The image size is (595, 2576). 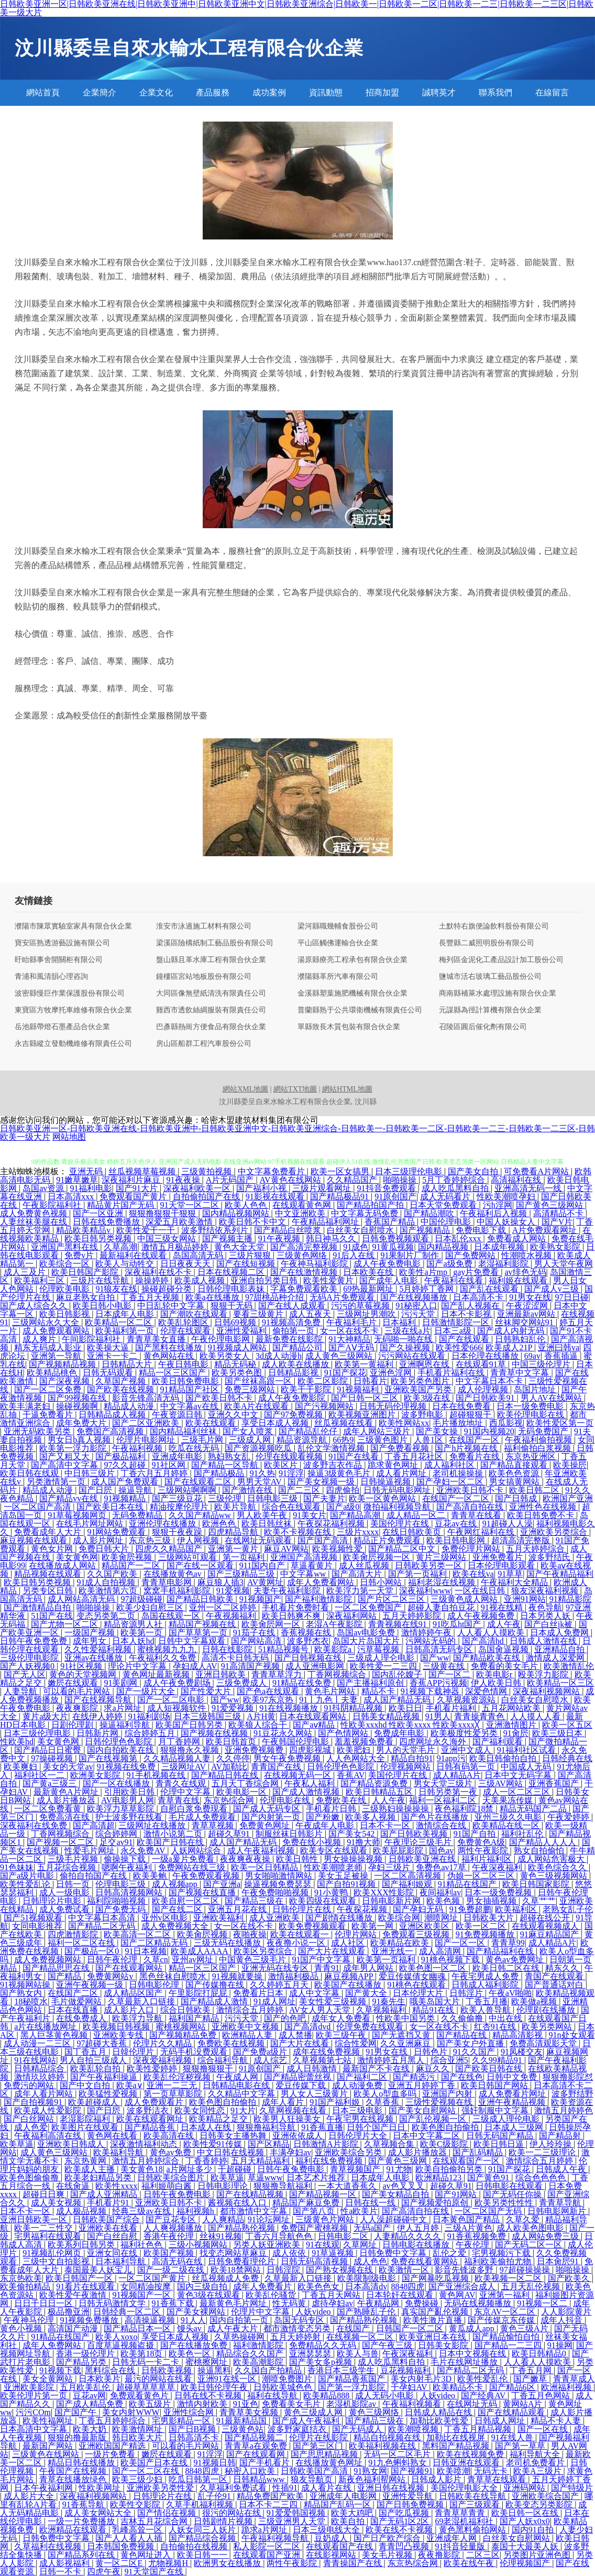 I want to click on 一级a爰片免费看, so click(x=184, y=1858).